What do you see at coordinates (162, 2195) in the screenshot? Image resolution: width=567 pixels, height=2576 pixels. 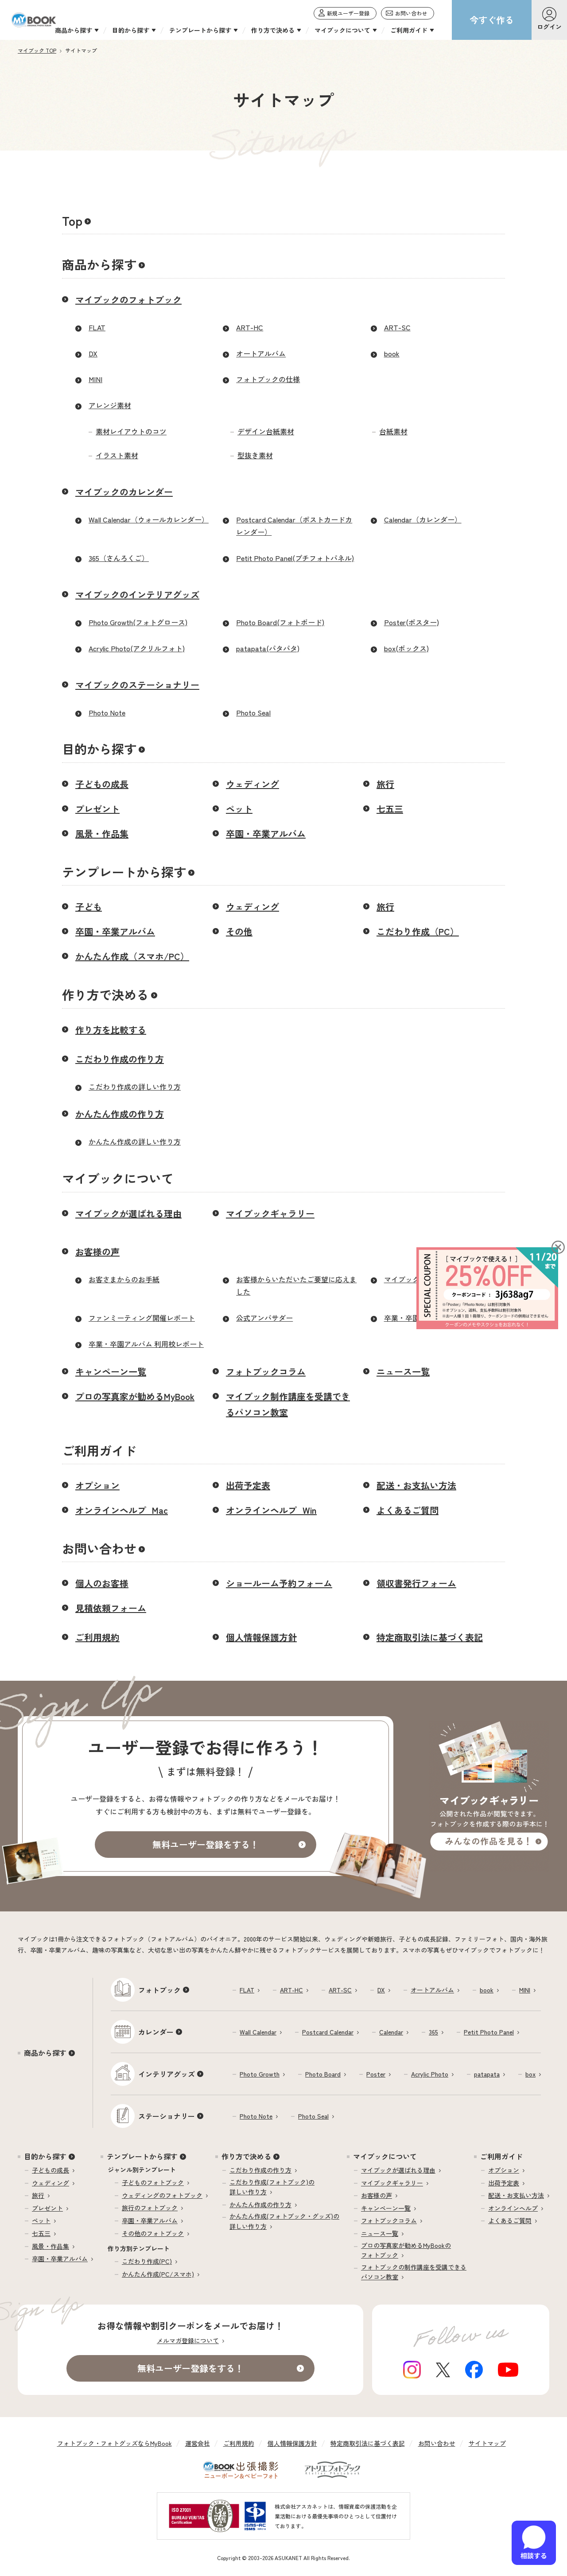 I see `ウェディングのフォトブック` at bounding box center [162, 2195].